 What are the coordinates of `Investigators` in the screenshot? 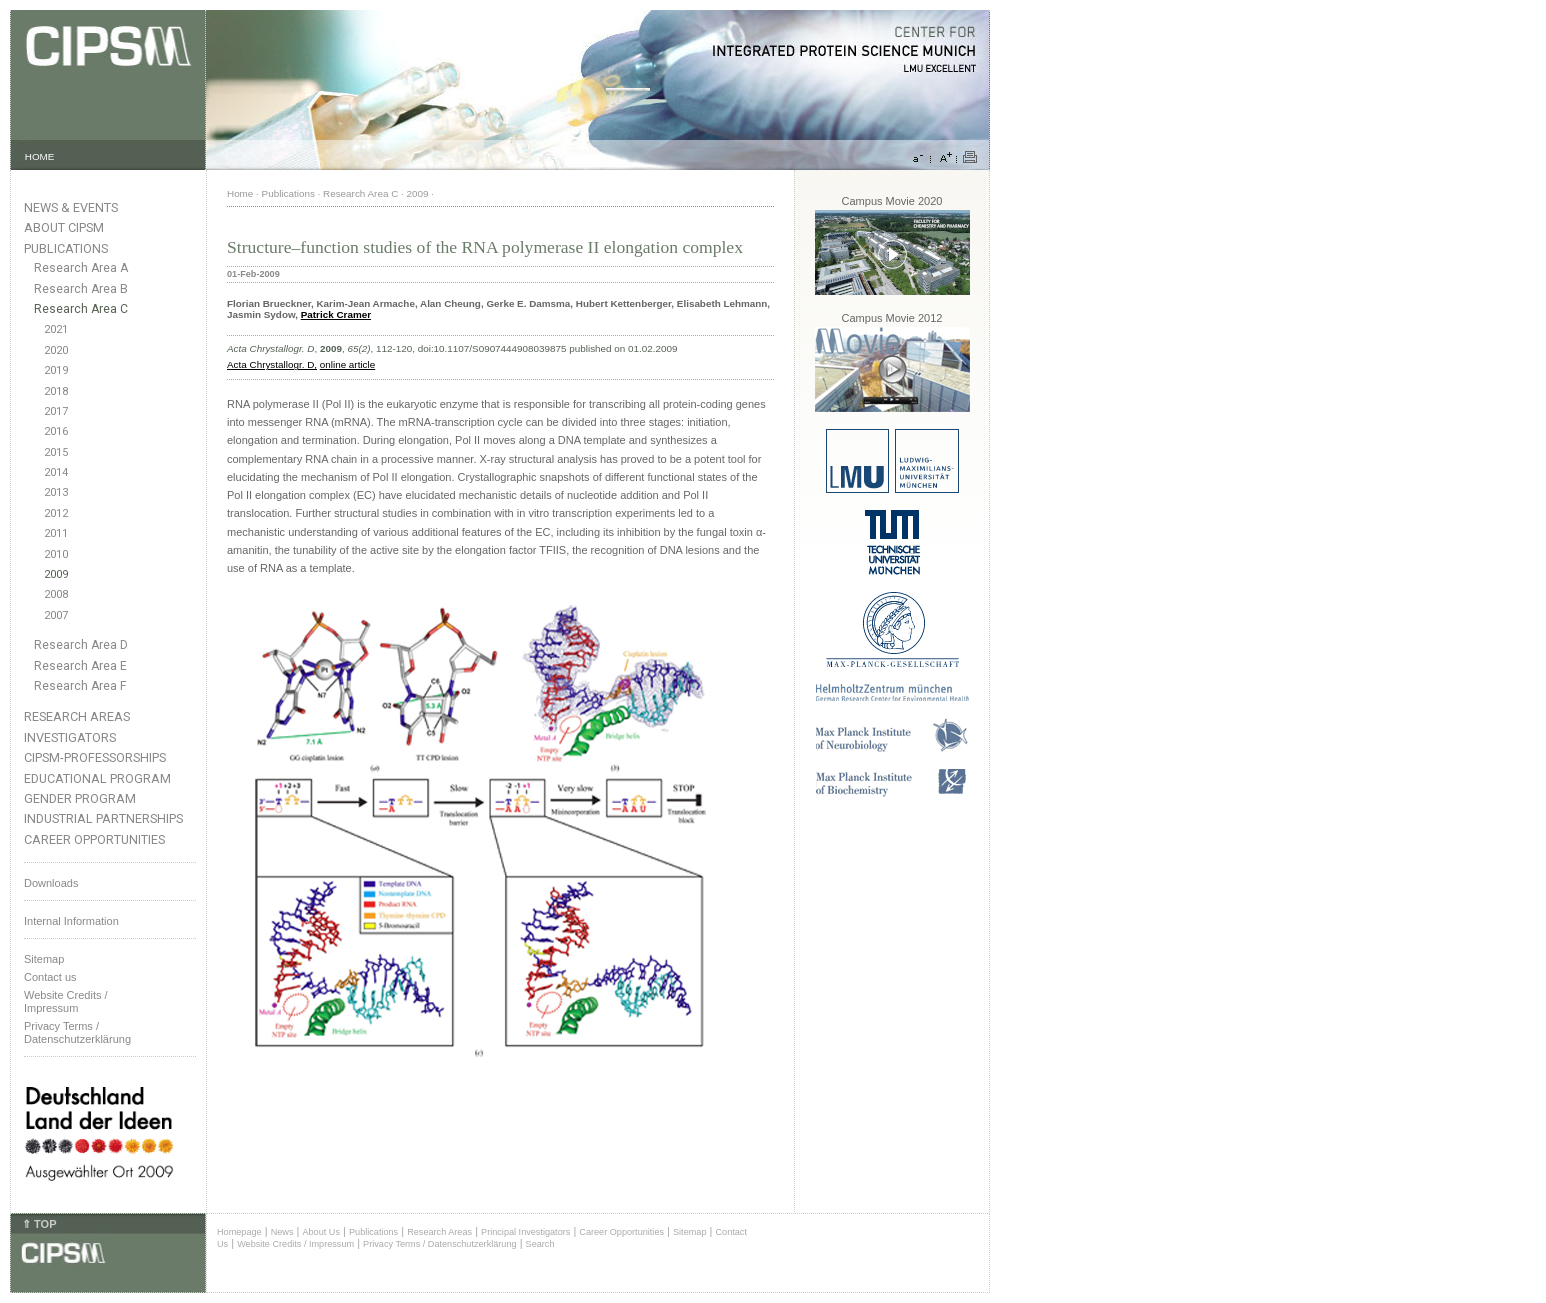 It's located at (70, 737).